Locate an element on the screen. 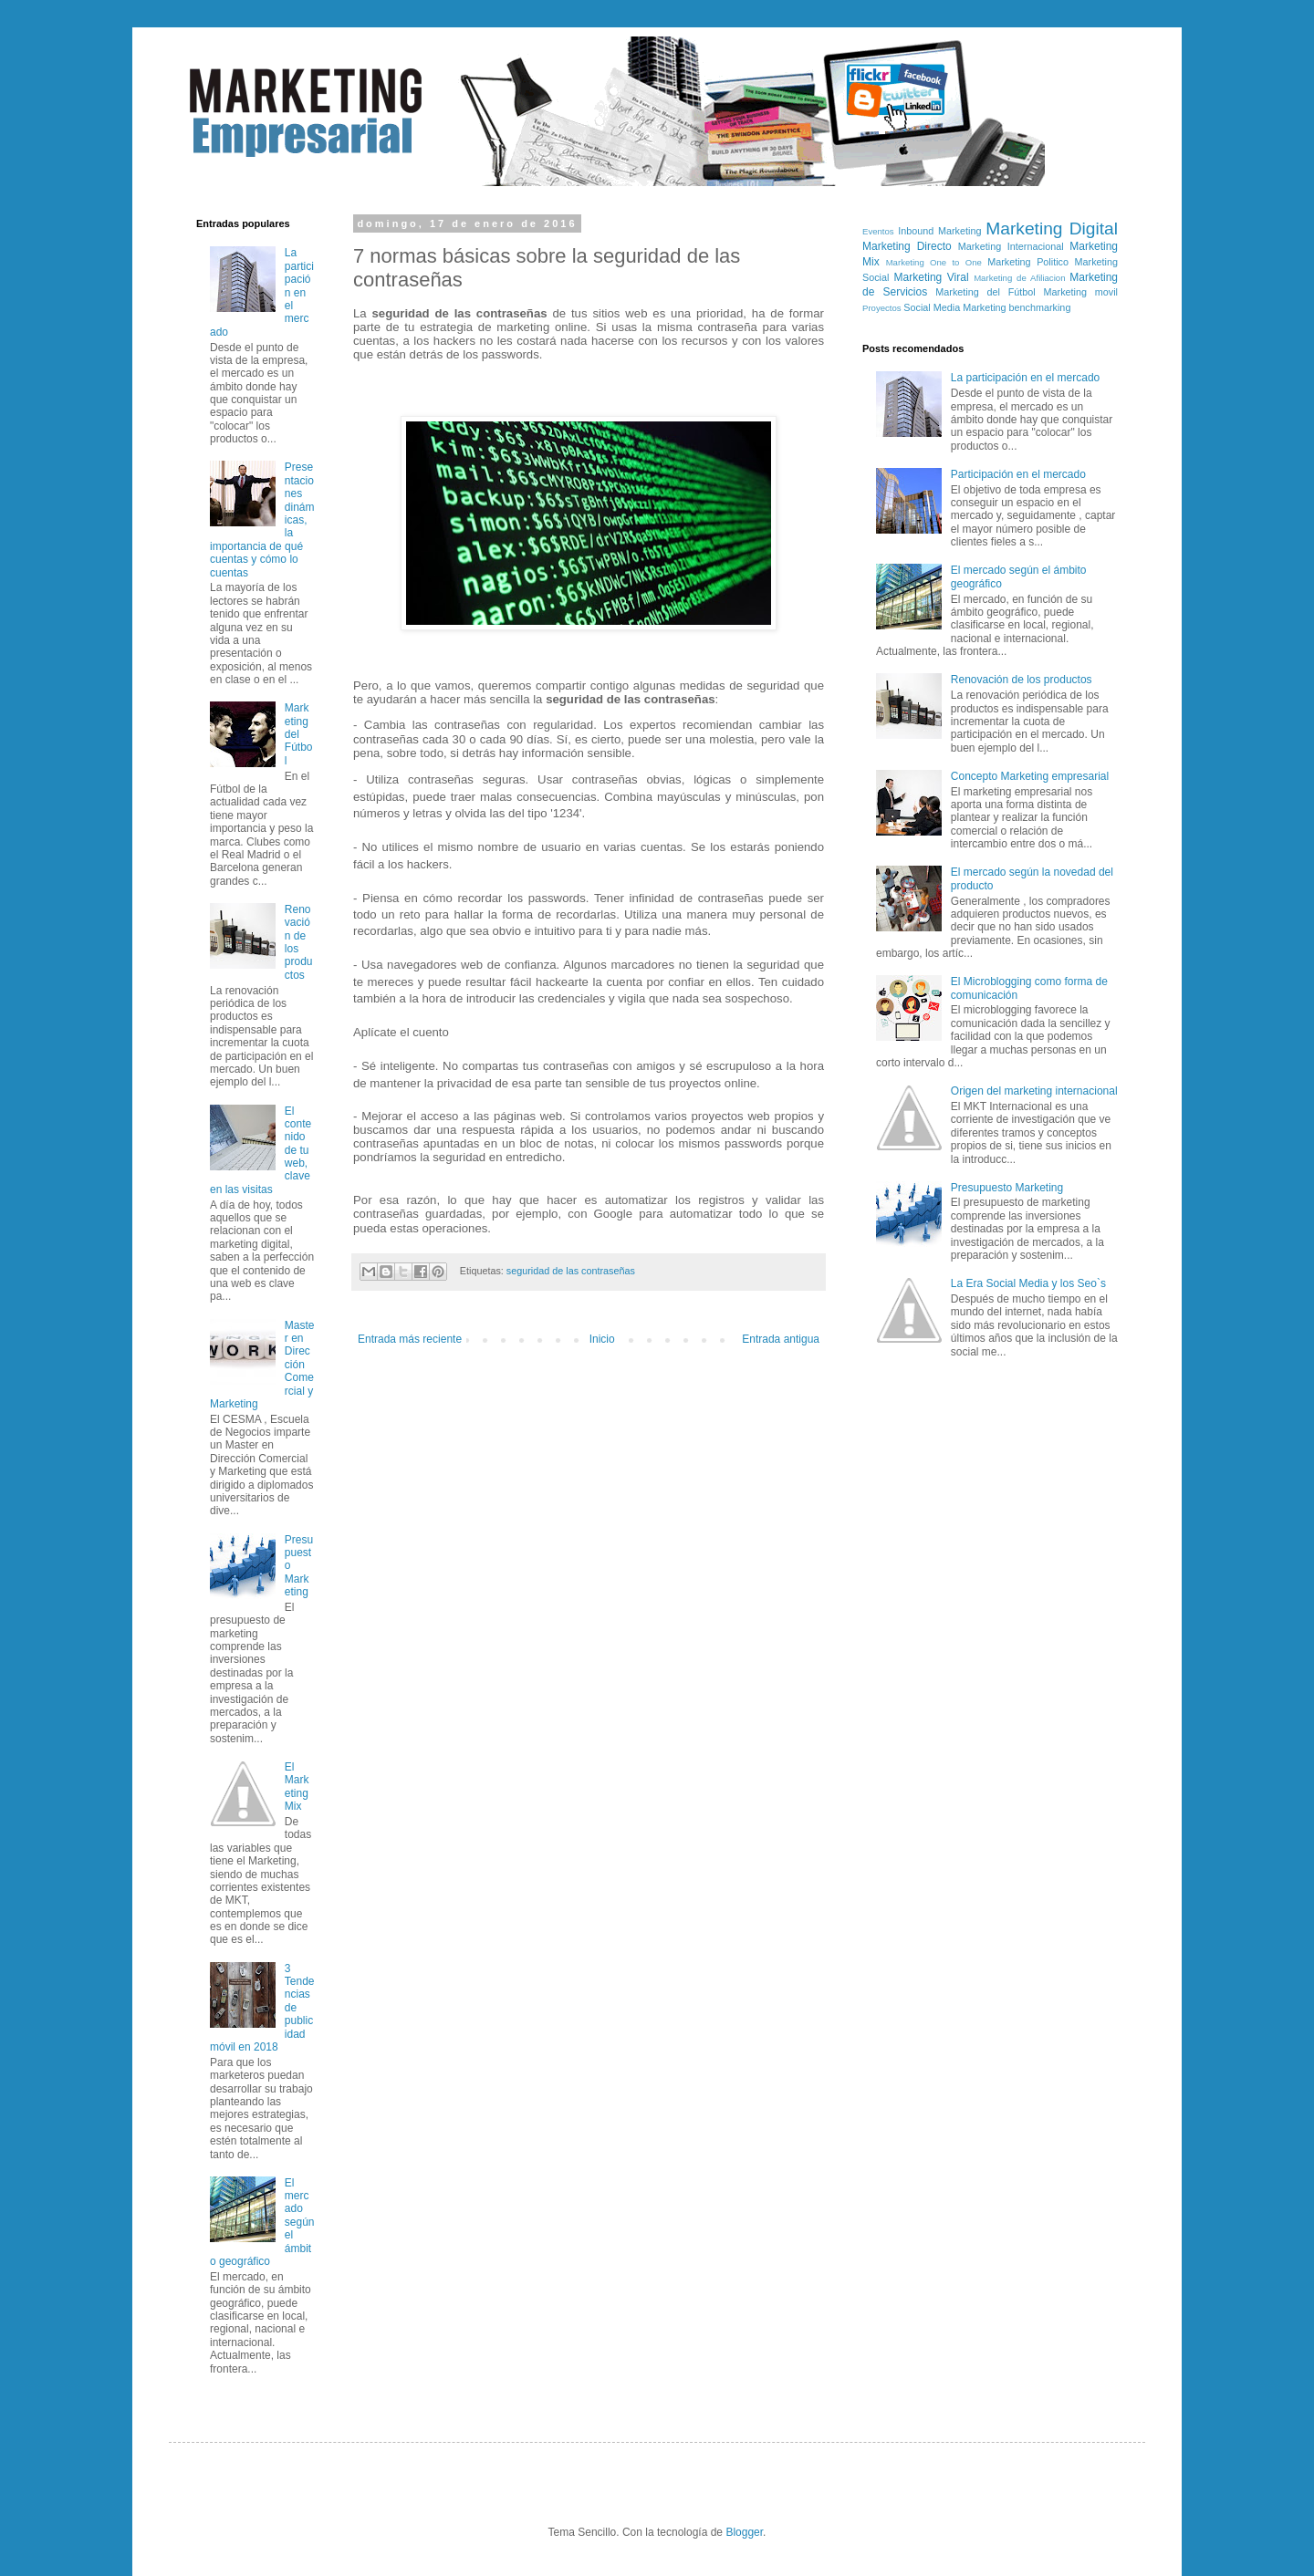  benchmarking is located at coordinates (1040, 307).